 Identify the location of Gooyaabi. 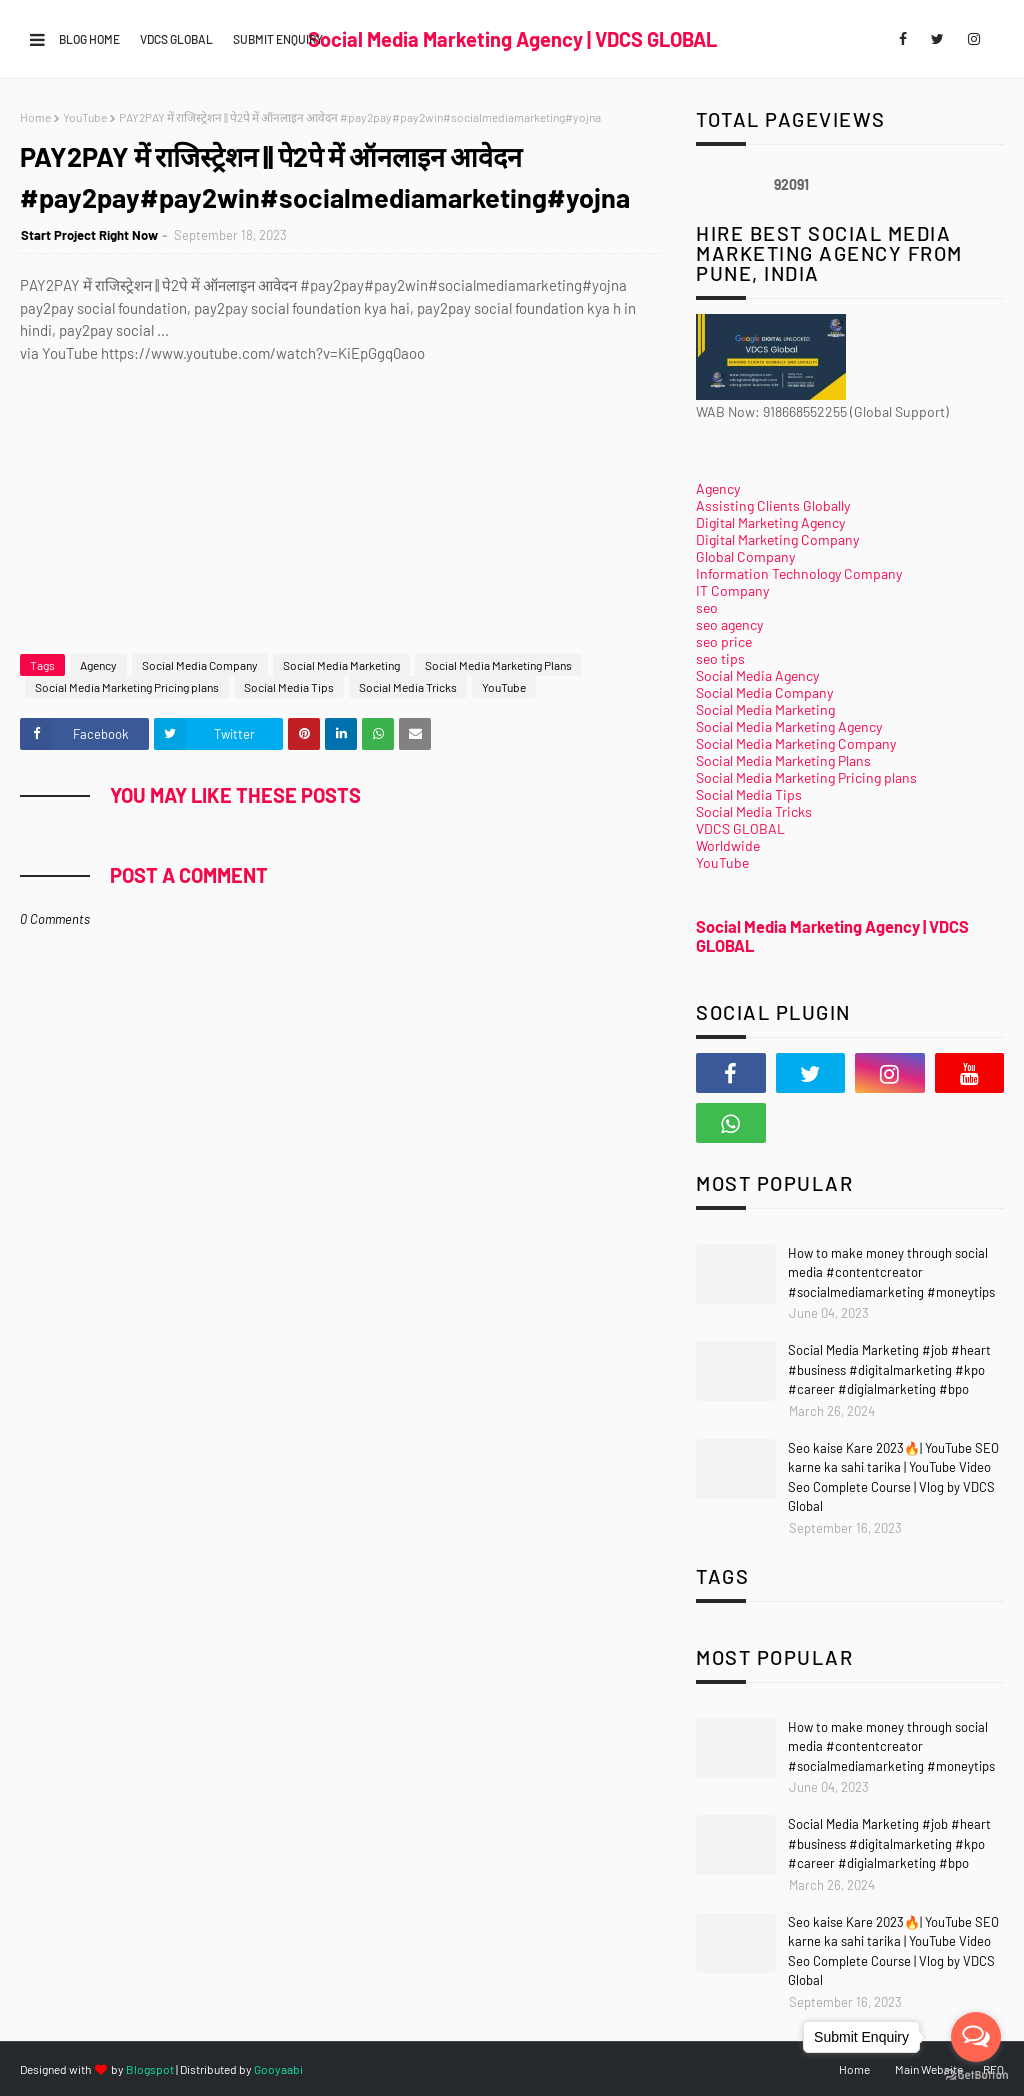
(278, 2069).